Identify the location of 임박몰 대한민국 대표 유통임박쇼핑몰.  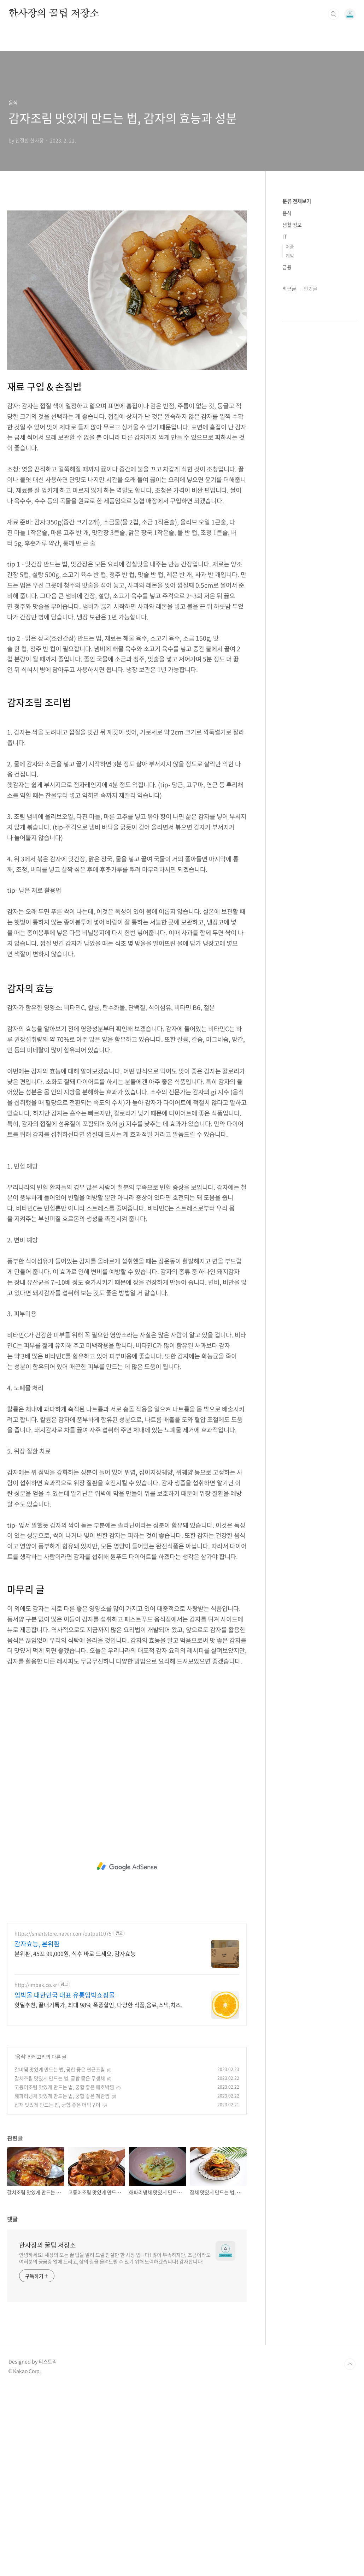
(64, 2183).